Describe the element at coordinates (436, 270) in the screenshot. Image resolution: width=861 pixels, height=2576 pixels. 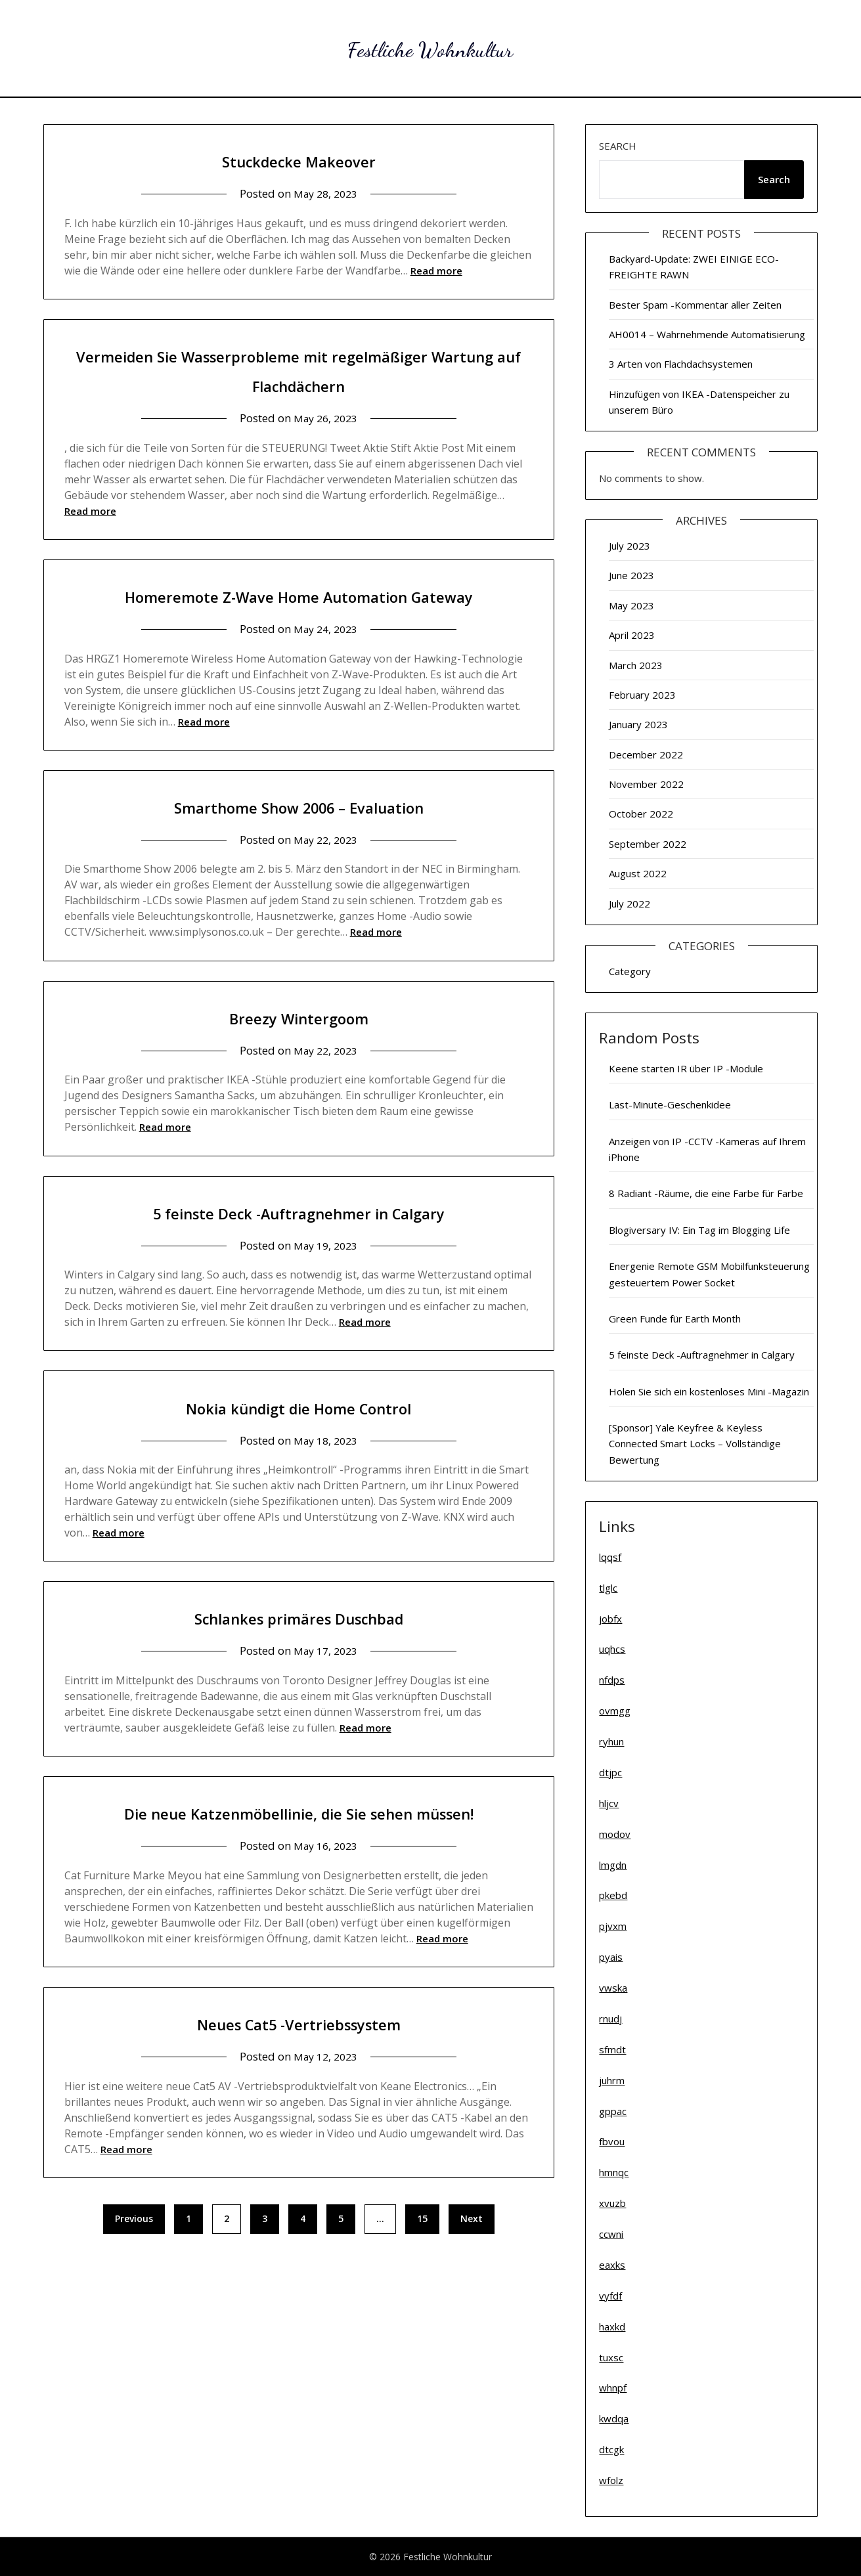
I see `Read more` at that location.